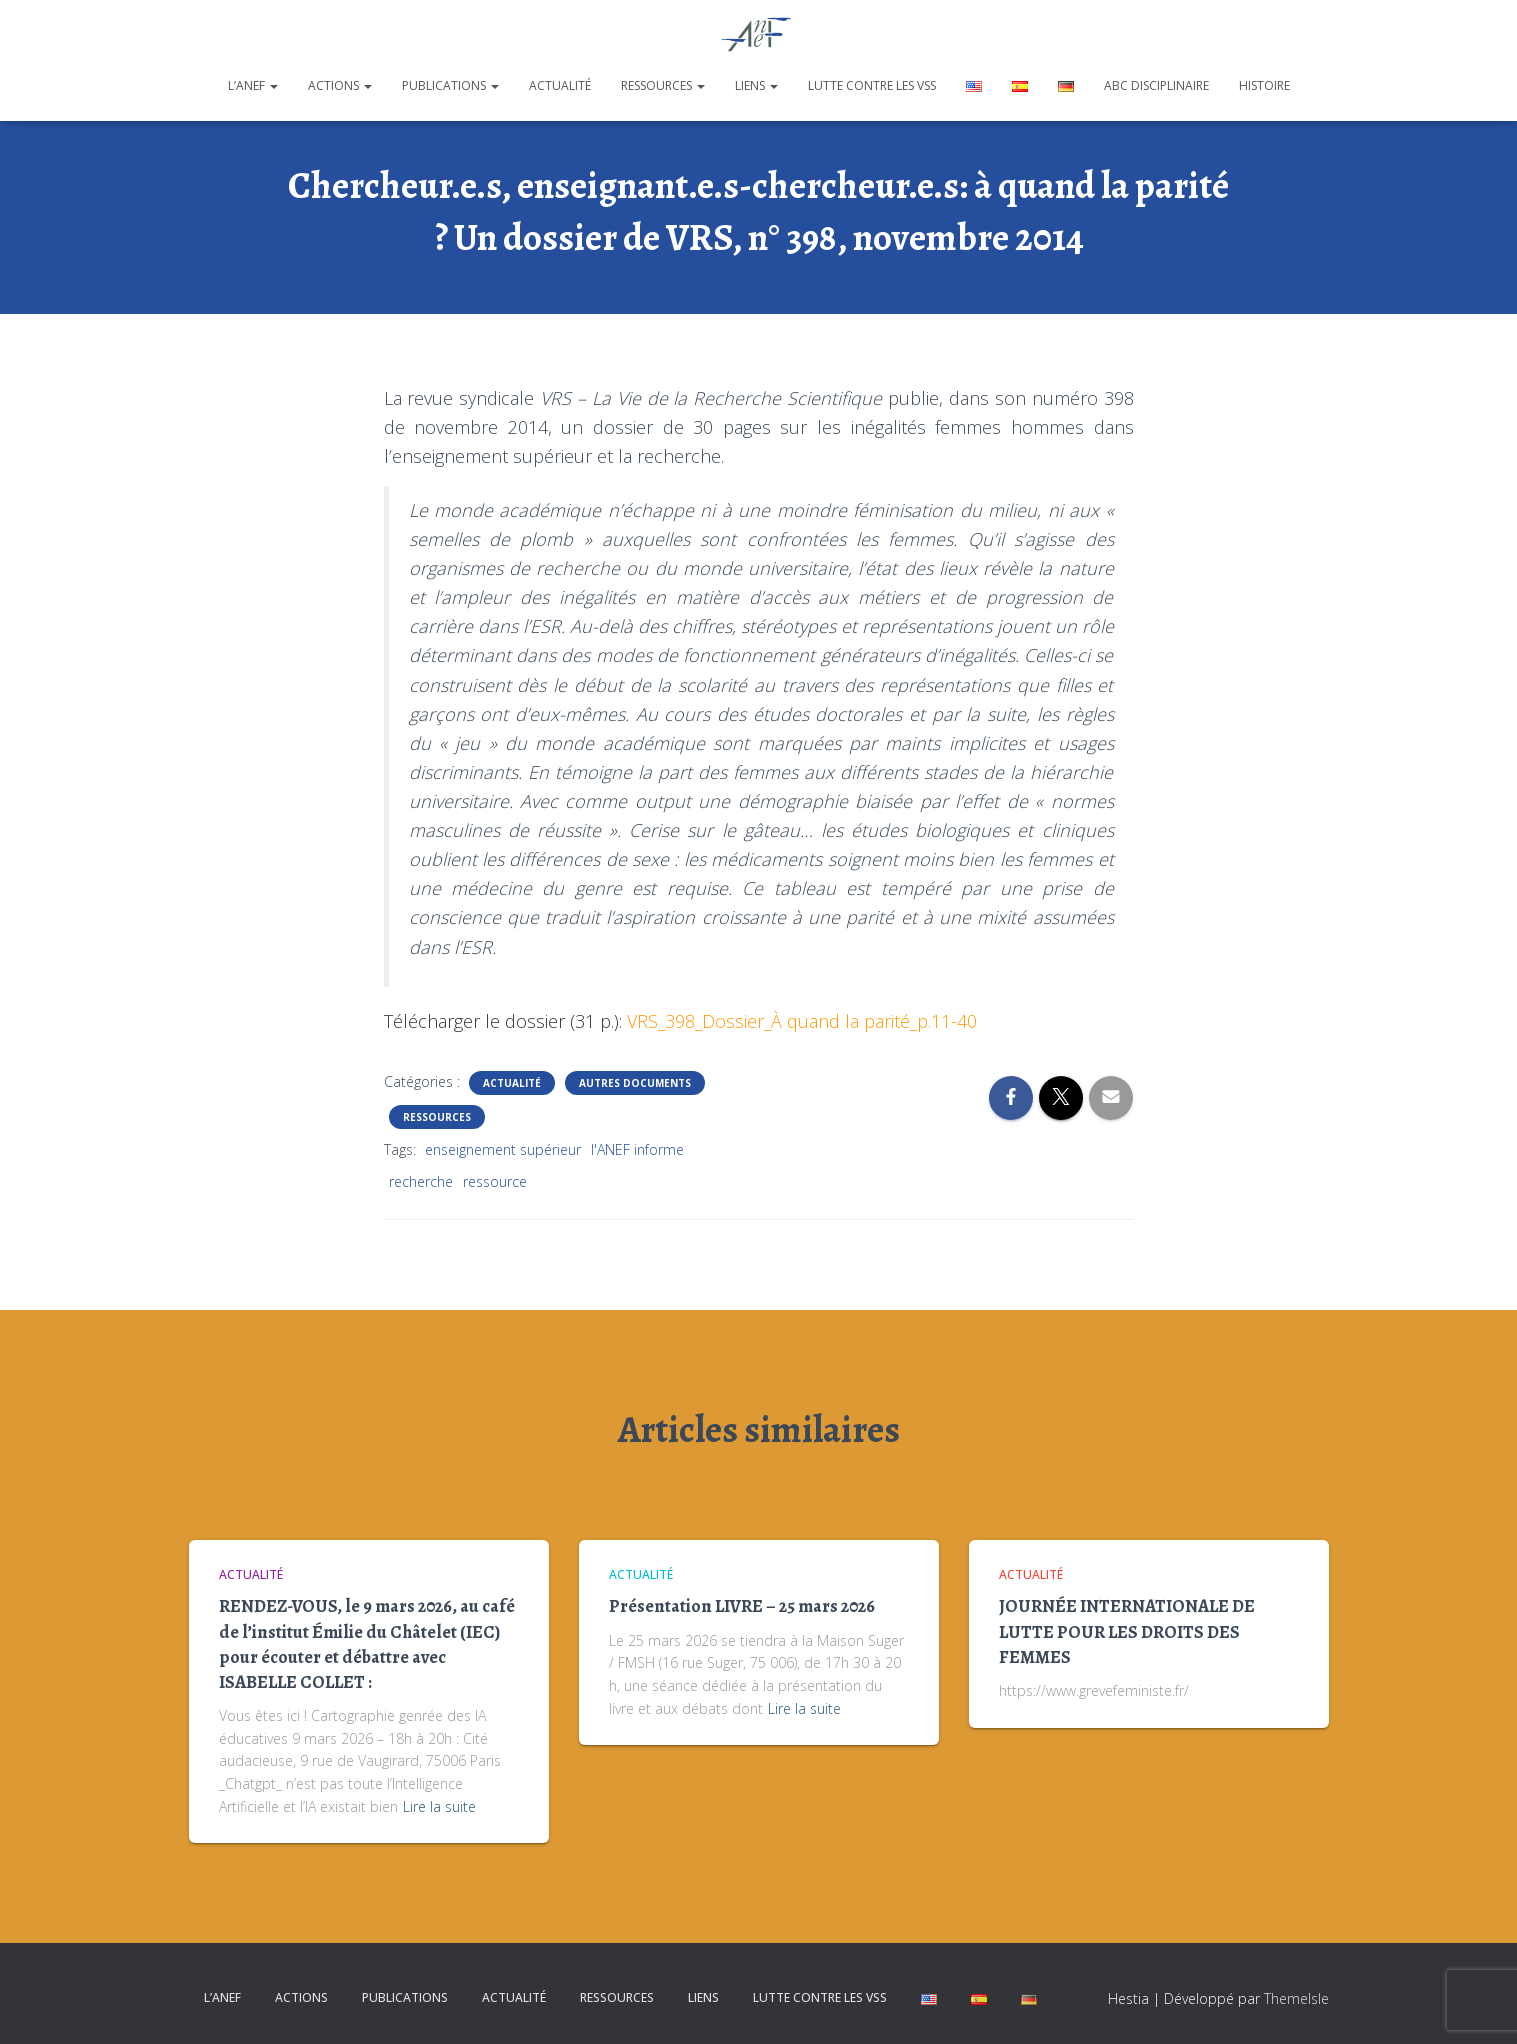  Describe the element at coordinates (742, 1606) in the screenshot. I see `Présentation LIVRE – 25 mars 2026` at that location.